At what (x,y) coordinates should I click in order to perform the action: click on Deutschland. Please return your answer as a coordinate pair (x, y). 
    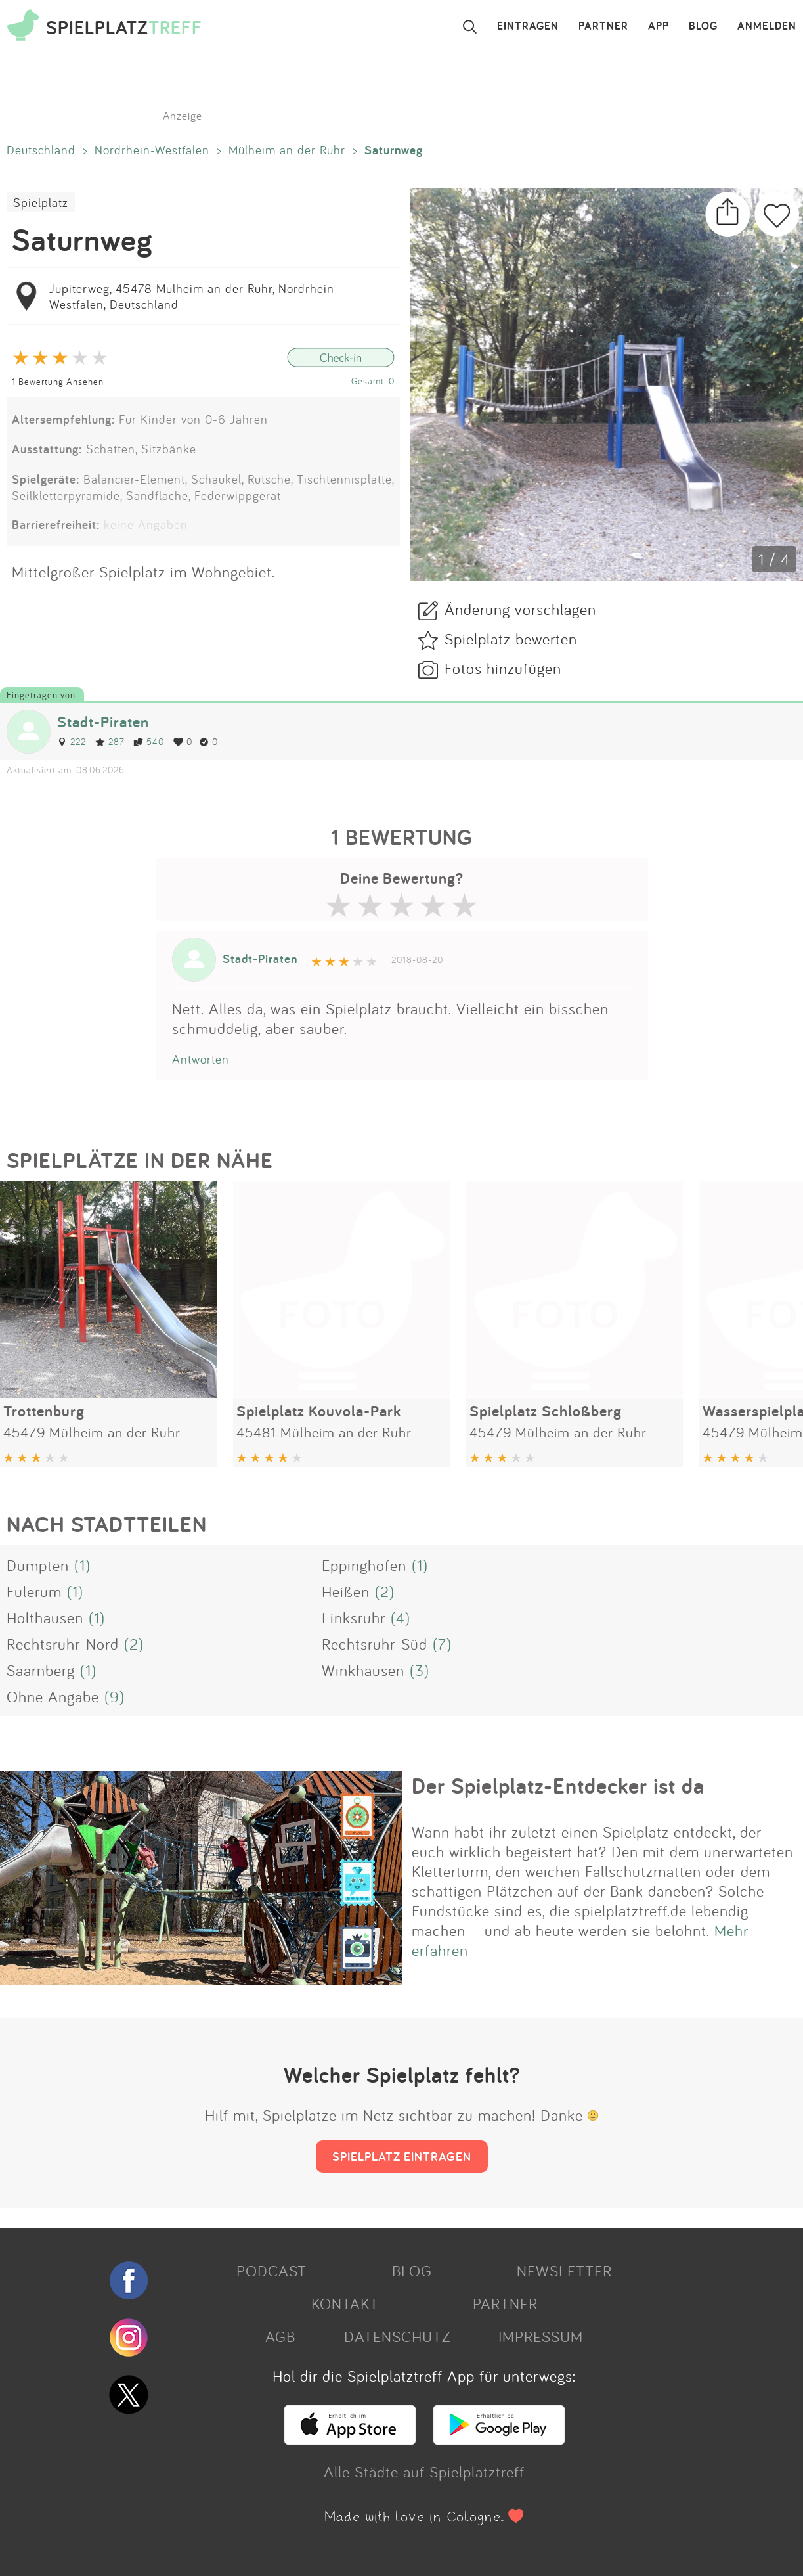
    Looking at the image, I should click on (41, 150).